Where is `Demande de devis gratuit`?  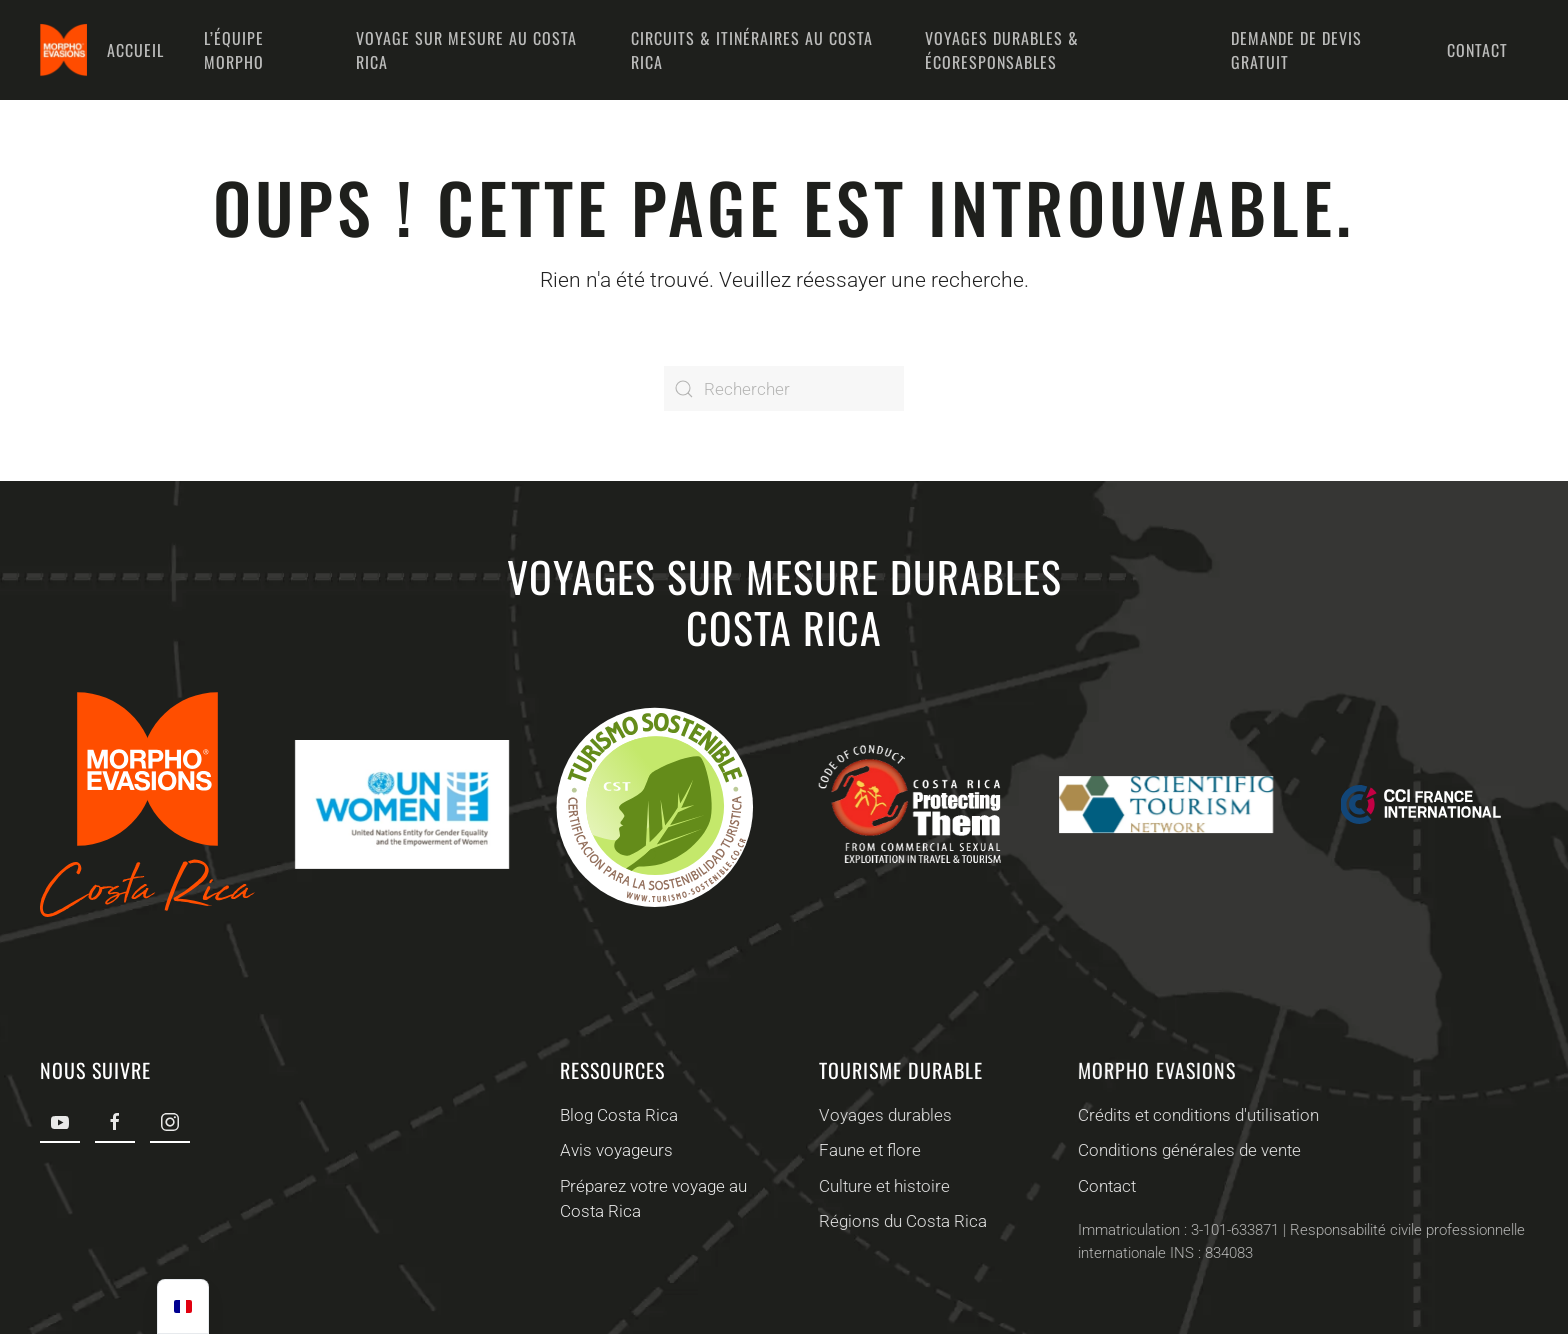 Demande de devis gratuit is located at coordinates (1296, 50).